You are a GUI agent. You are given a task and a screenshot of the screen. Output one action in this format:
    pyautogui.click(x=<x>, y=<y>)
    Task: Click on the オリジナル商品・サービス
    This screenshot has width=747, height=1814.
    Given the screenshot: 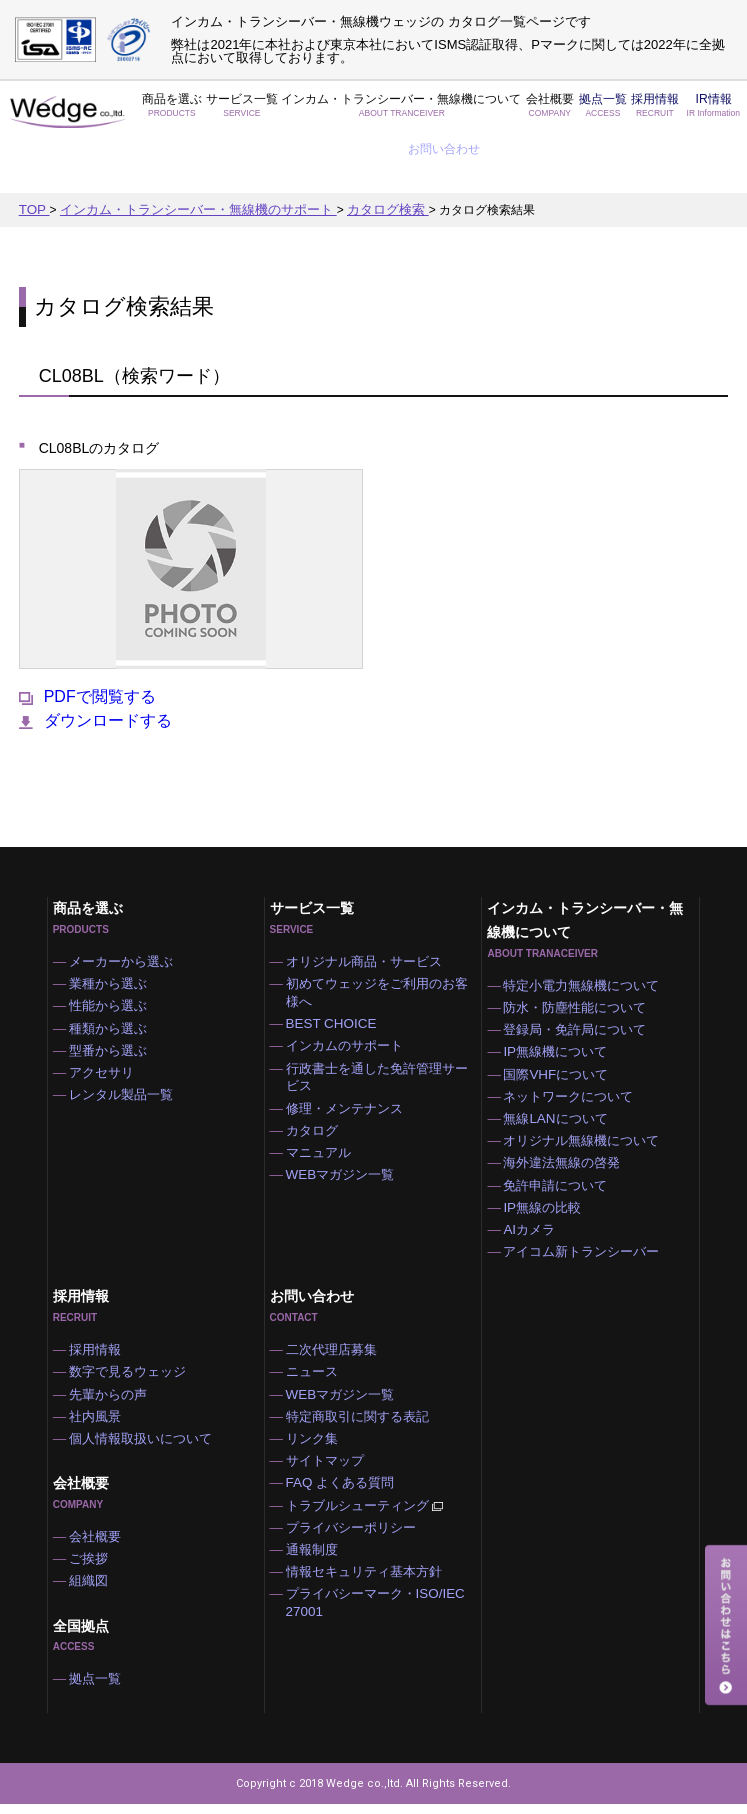 What is the action you would take?
    pyautogui.click(x=367, y=911)
    